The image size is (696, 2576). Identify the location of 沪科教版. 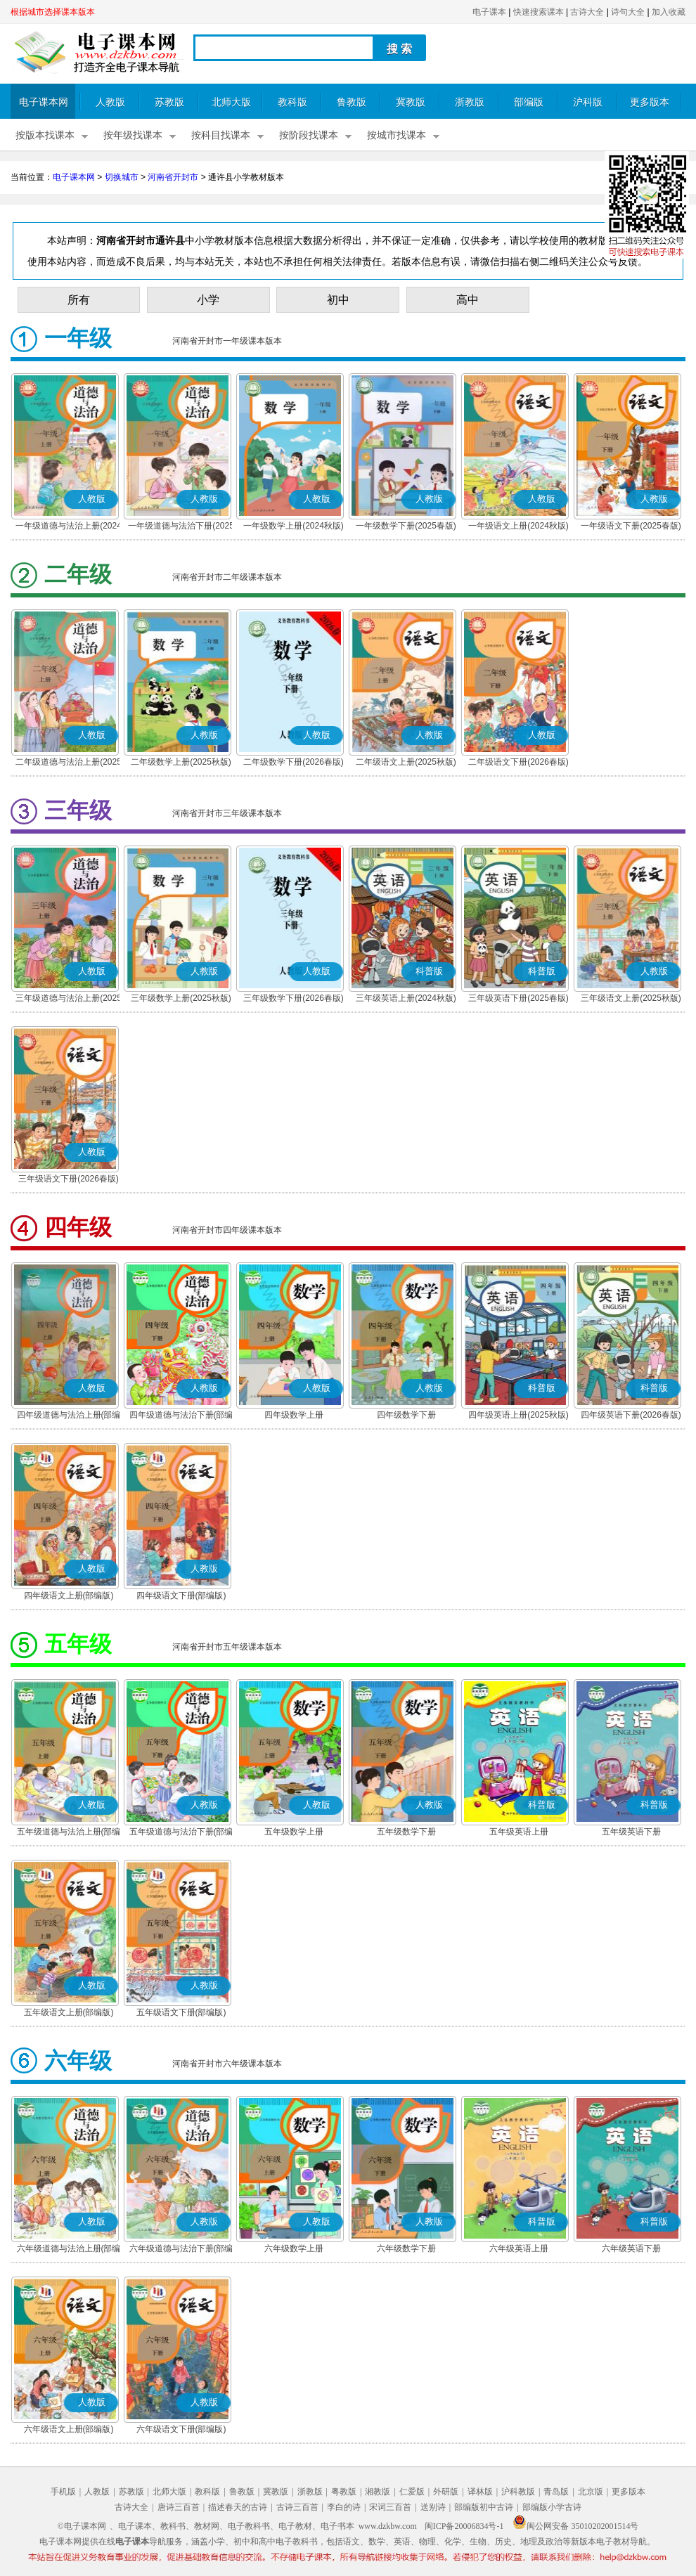
(518, 2492).